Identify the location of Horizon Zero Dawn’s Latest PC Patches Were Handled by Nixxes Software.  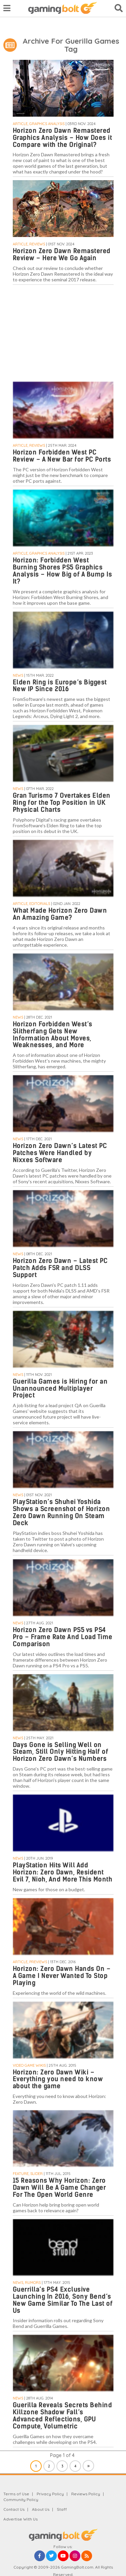
(60, 1153).